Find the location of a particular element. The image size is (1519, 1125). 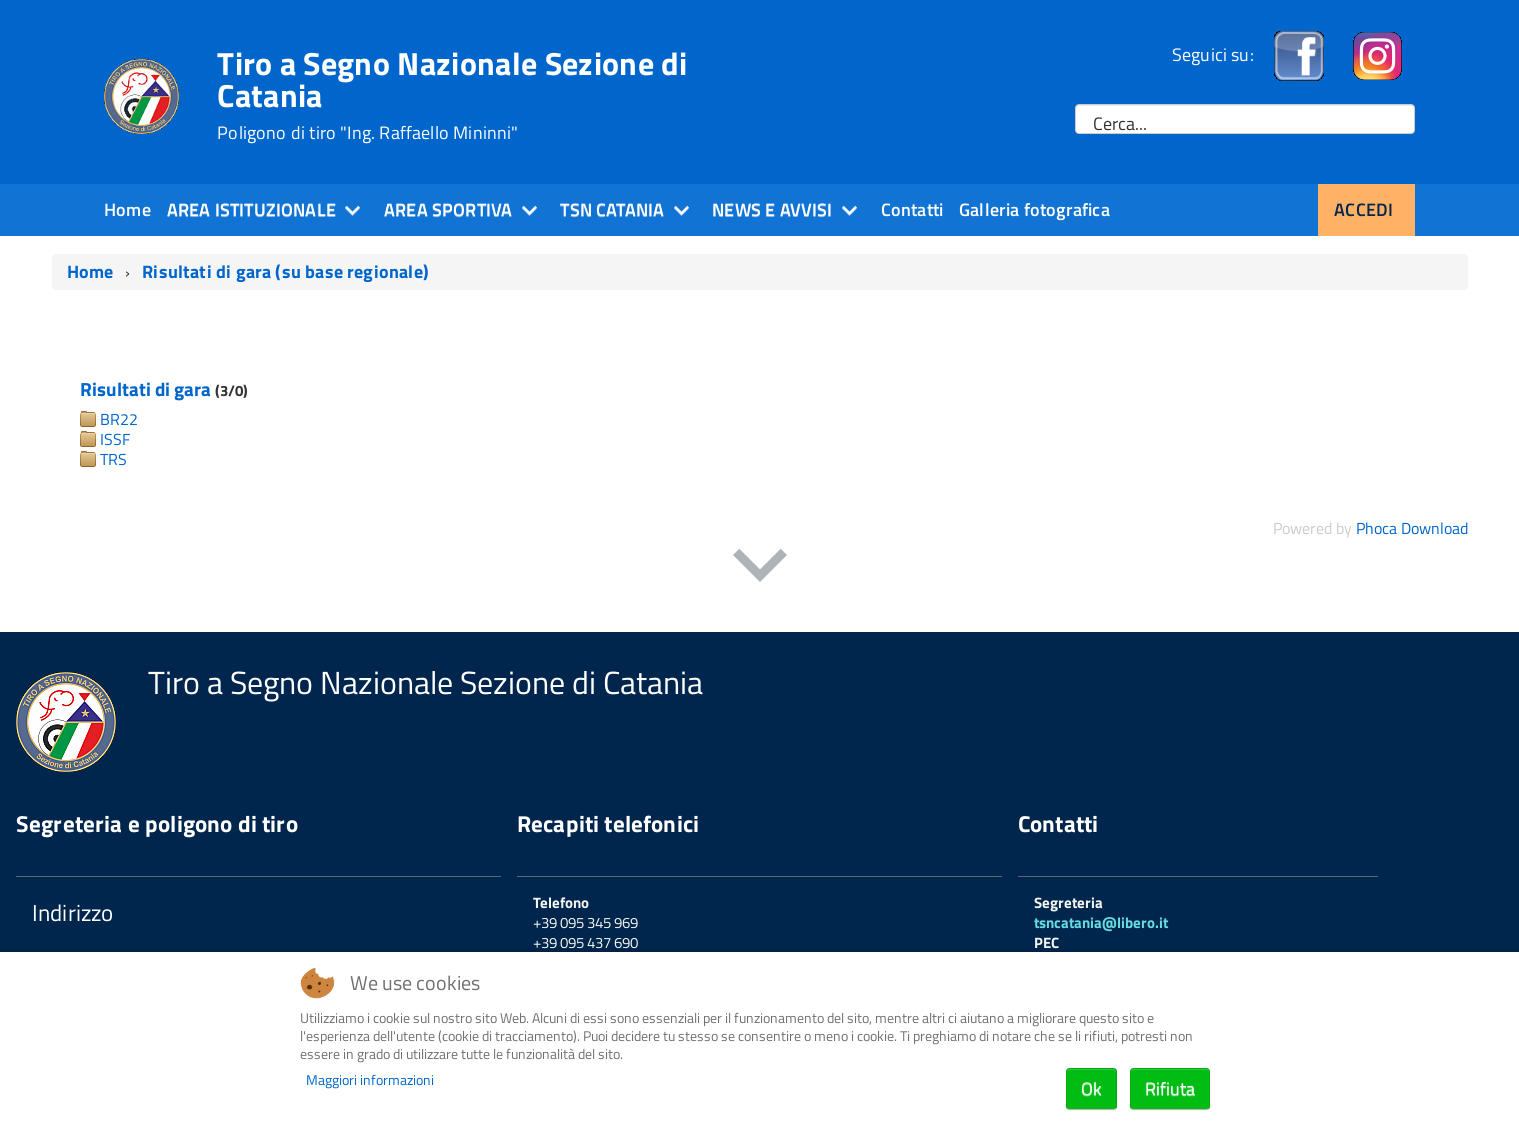

Contatti is located at coordinates (912, 209).